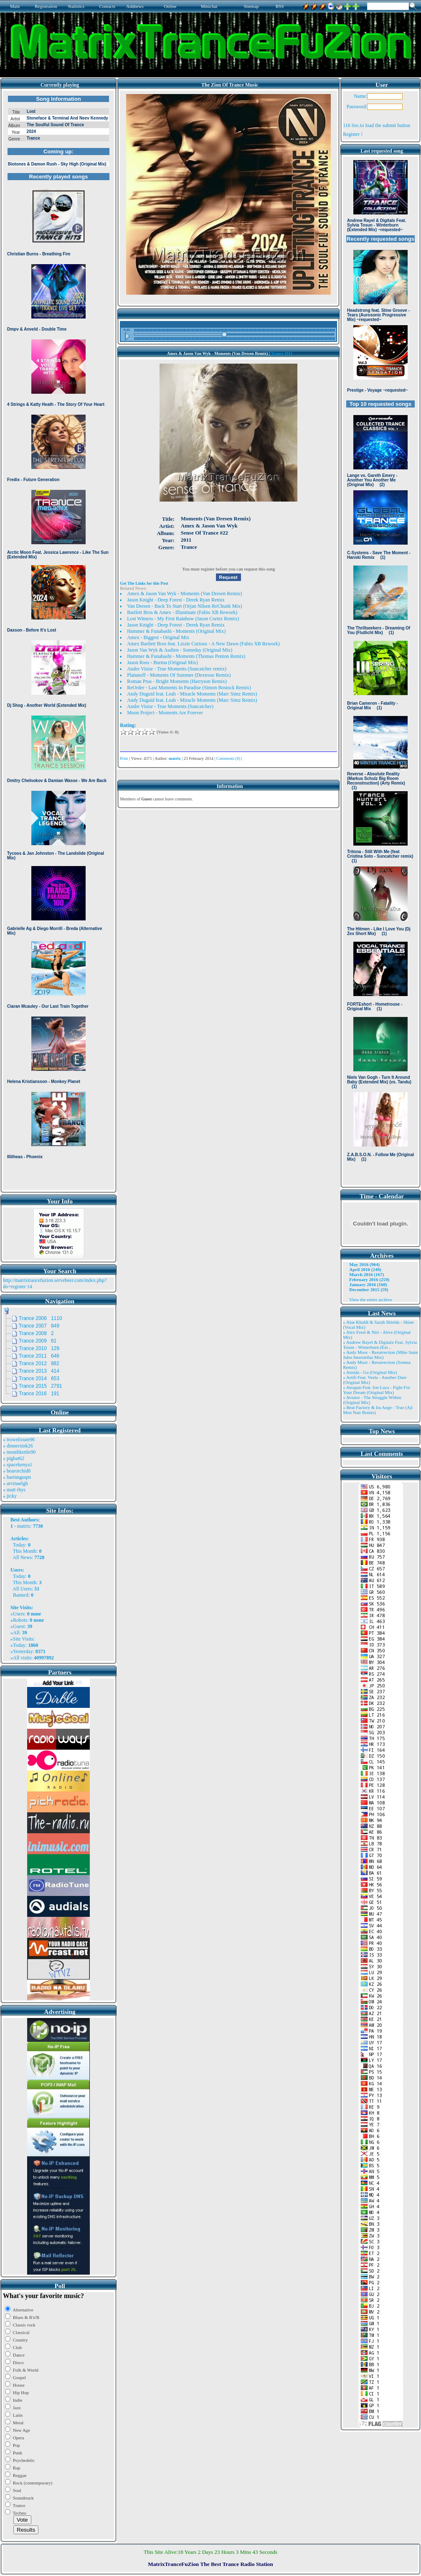 This screenshot has height=2576, width=421. What do you see at coordinates (40, 1386) in the screenshot?
I see `Trance 2015 2791` at bounding box center [40, 1386].